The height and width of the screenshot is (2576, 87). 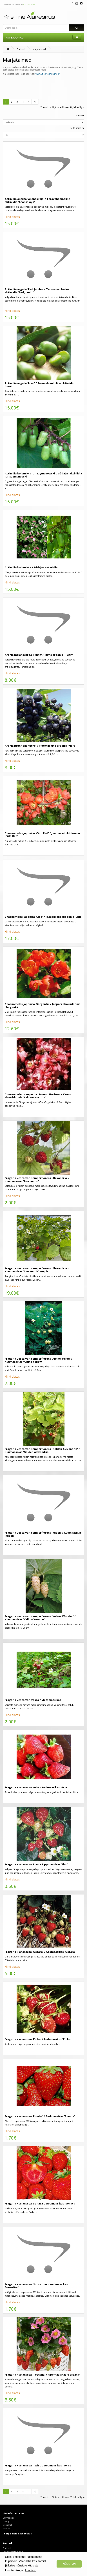 I want to click on Sisukaart, so click(x=7, y=2525).